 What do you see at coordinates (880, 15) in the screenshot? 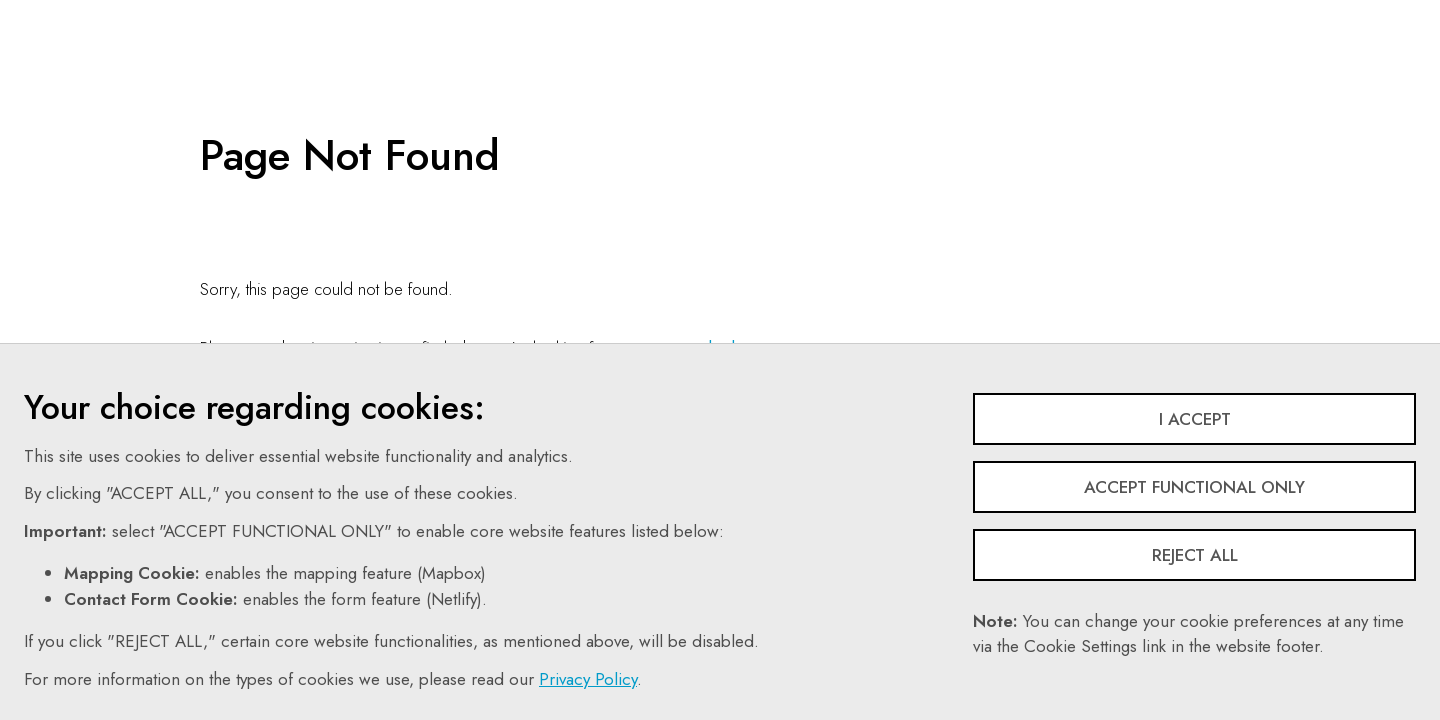
I see `Search` at bounding box center [880, 15].